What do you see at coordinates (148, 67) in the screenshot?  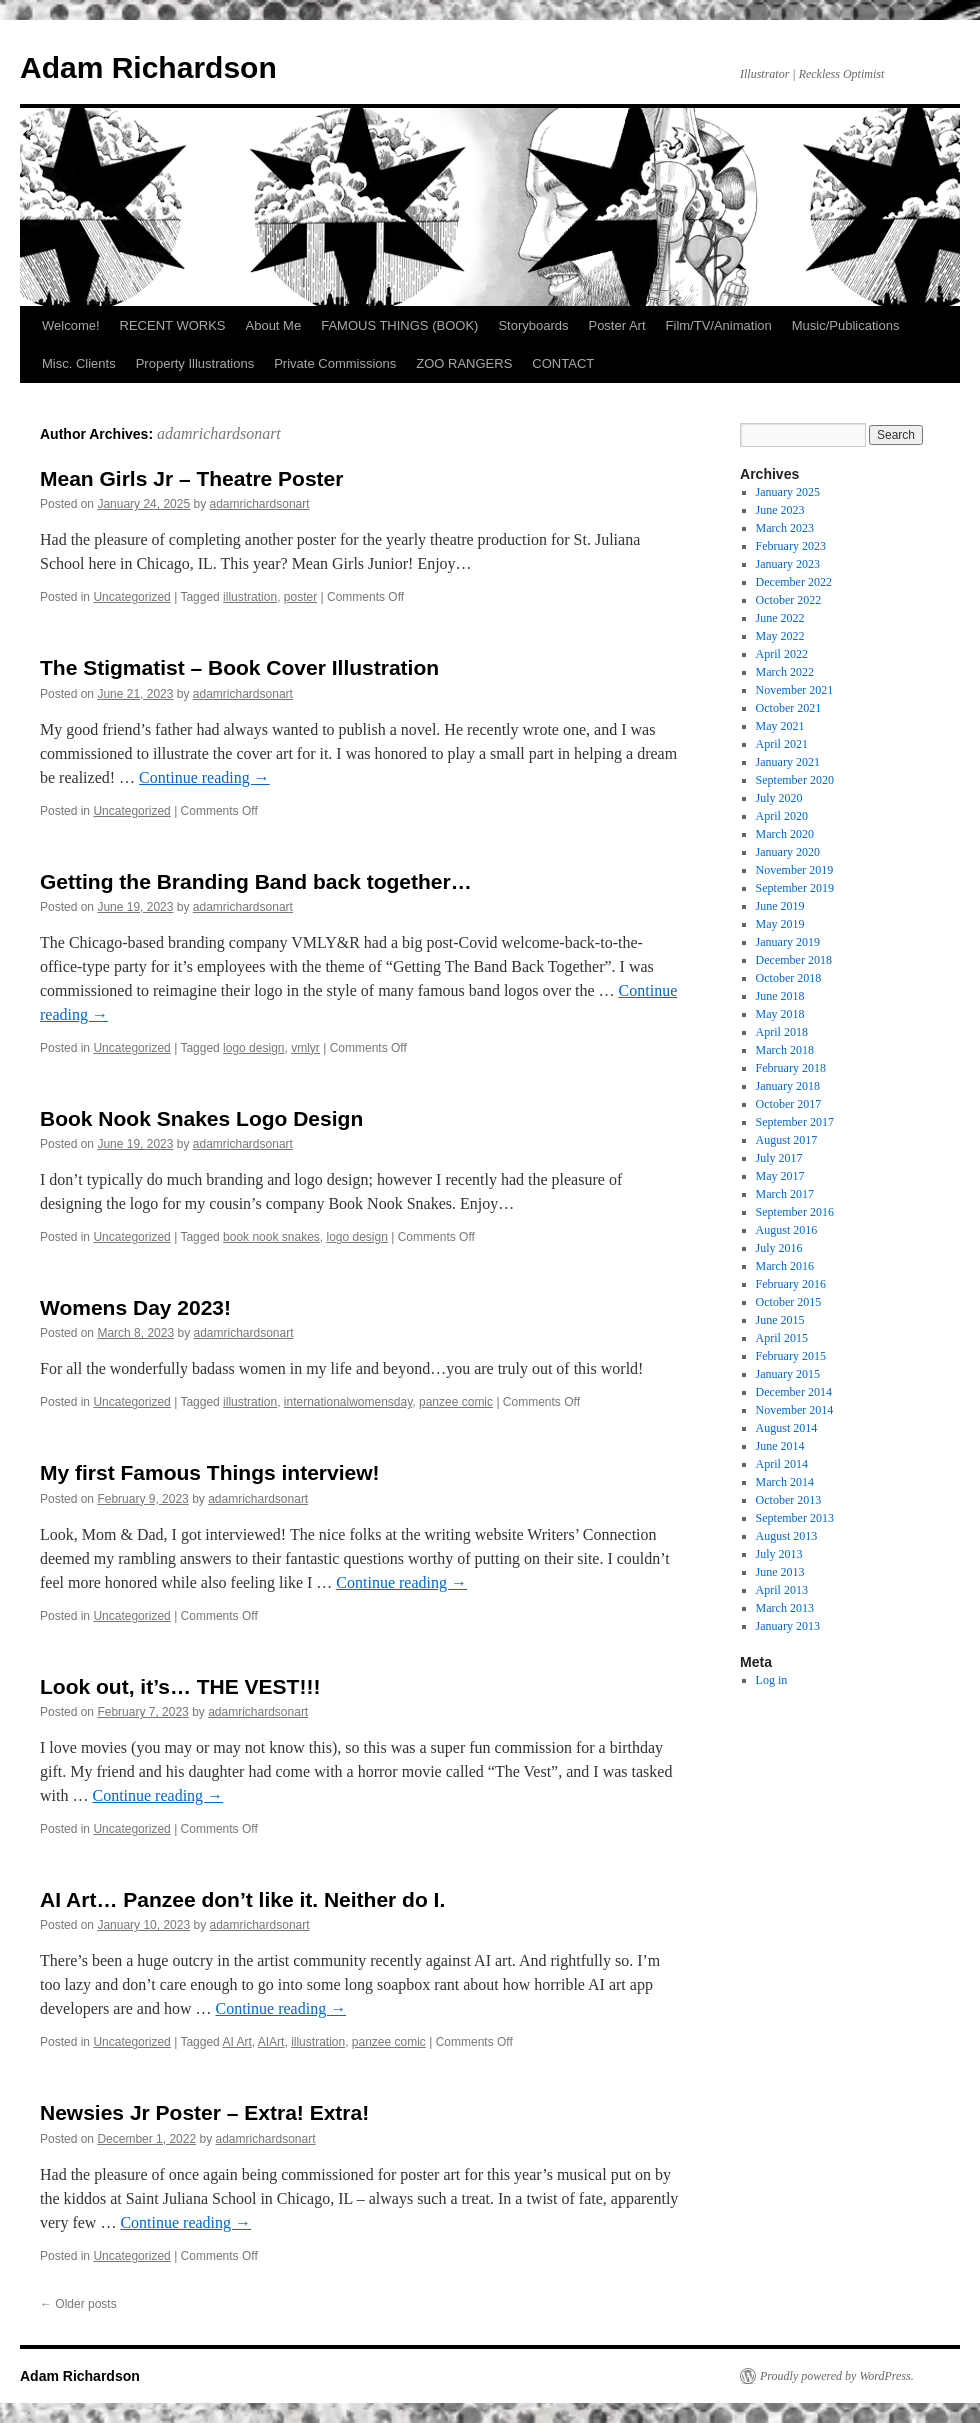 I see `Adam Richardson` at bounding box center [148, 67].